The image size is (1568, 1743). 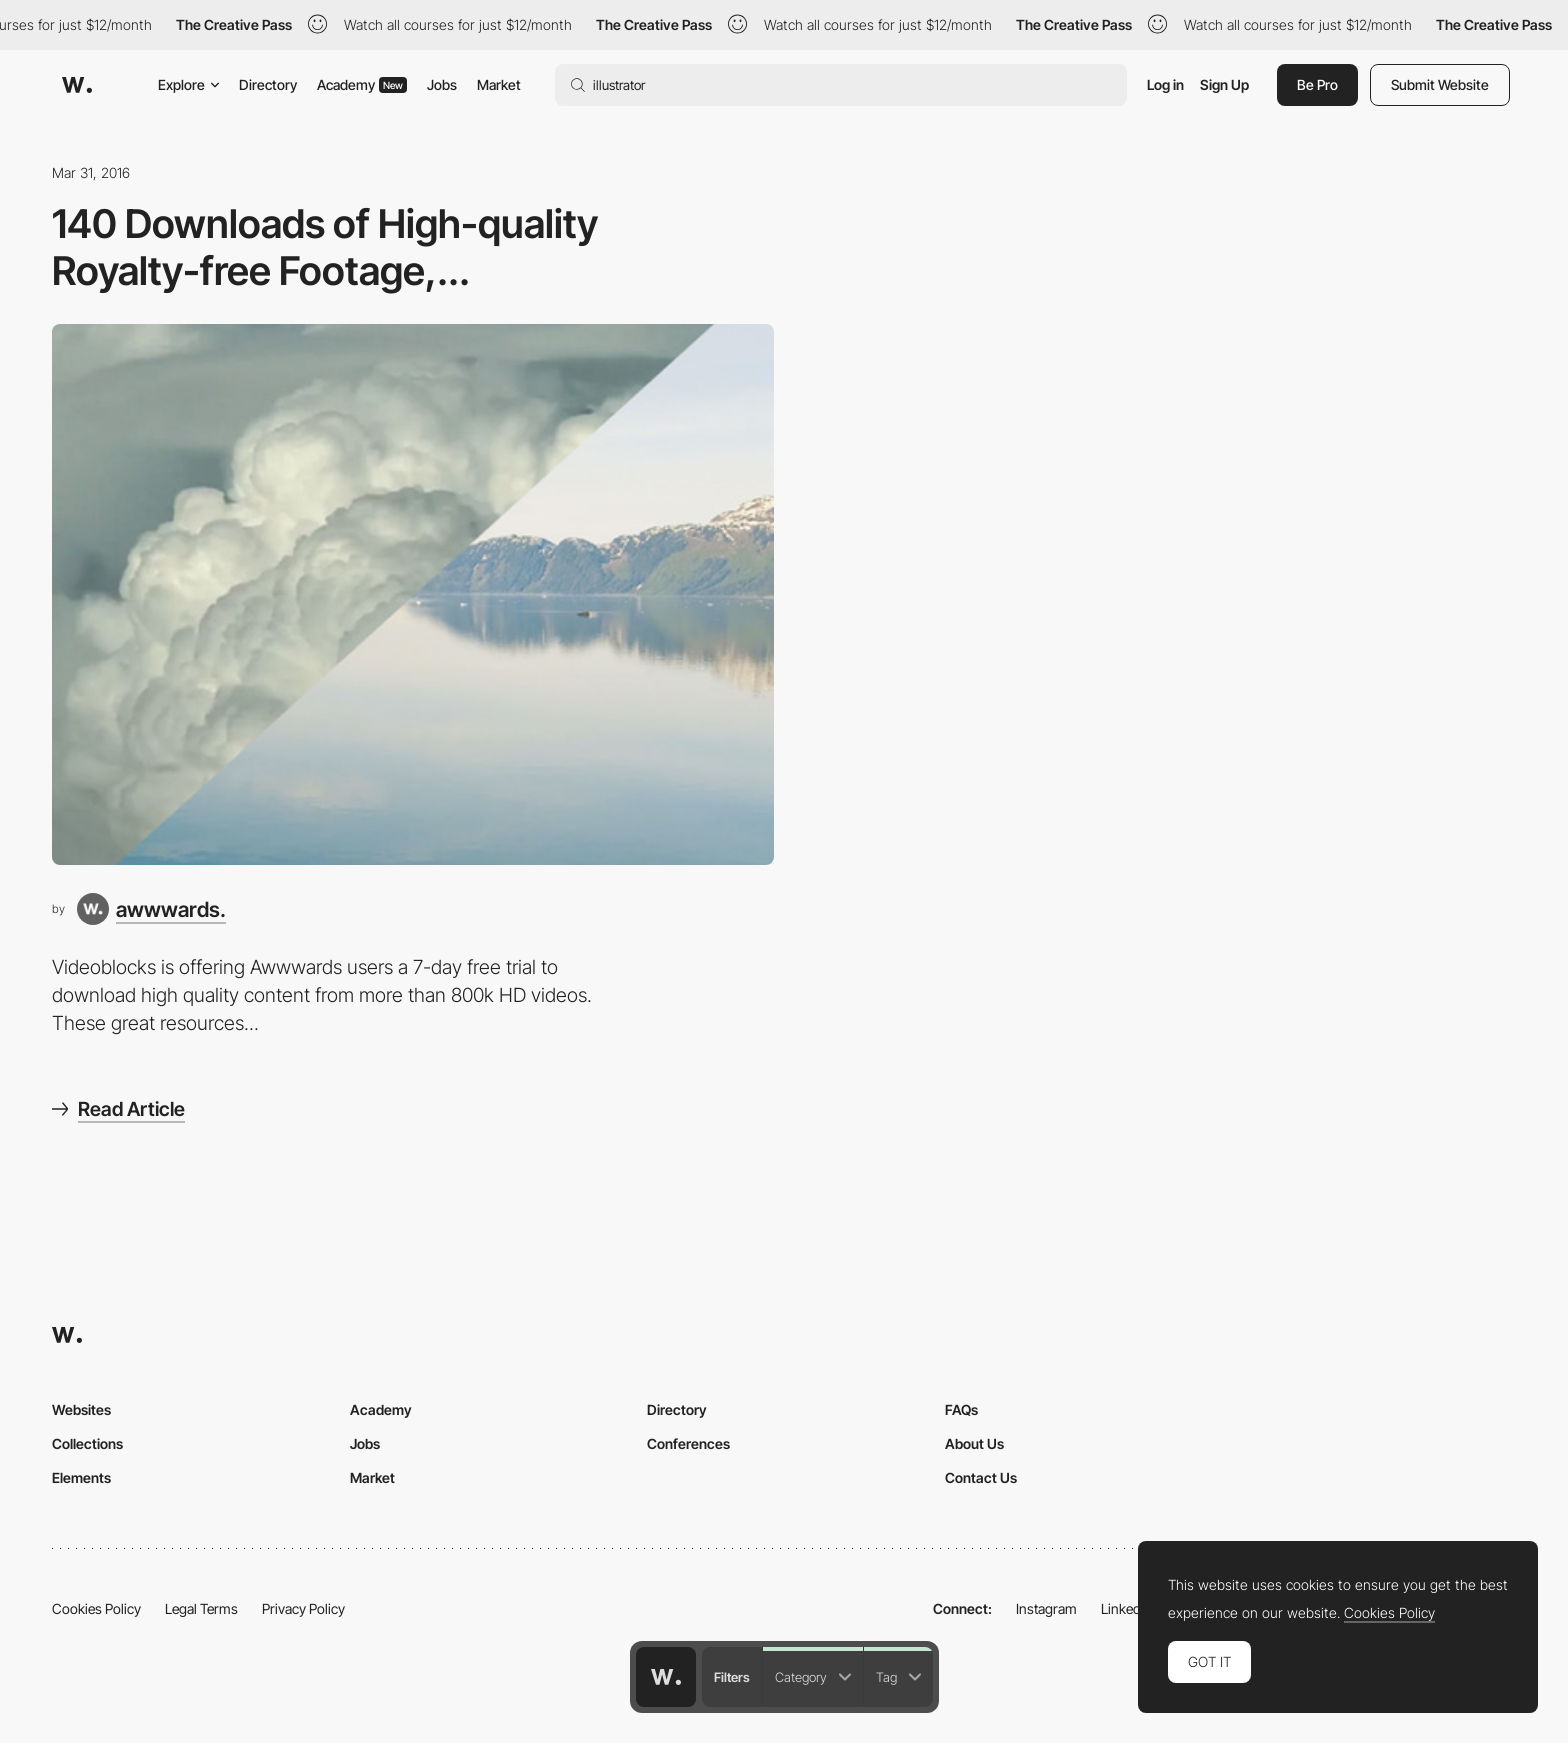 What do you see at coordinates (201, 1608) in the screenshot?
I see `Legal Terms` at bounding box center [201, 1608].